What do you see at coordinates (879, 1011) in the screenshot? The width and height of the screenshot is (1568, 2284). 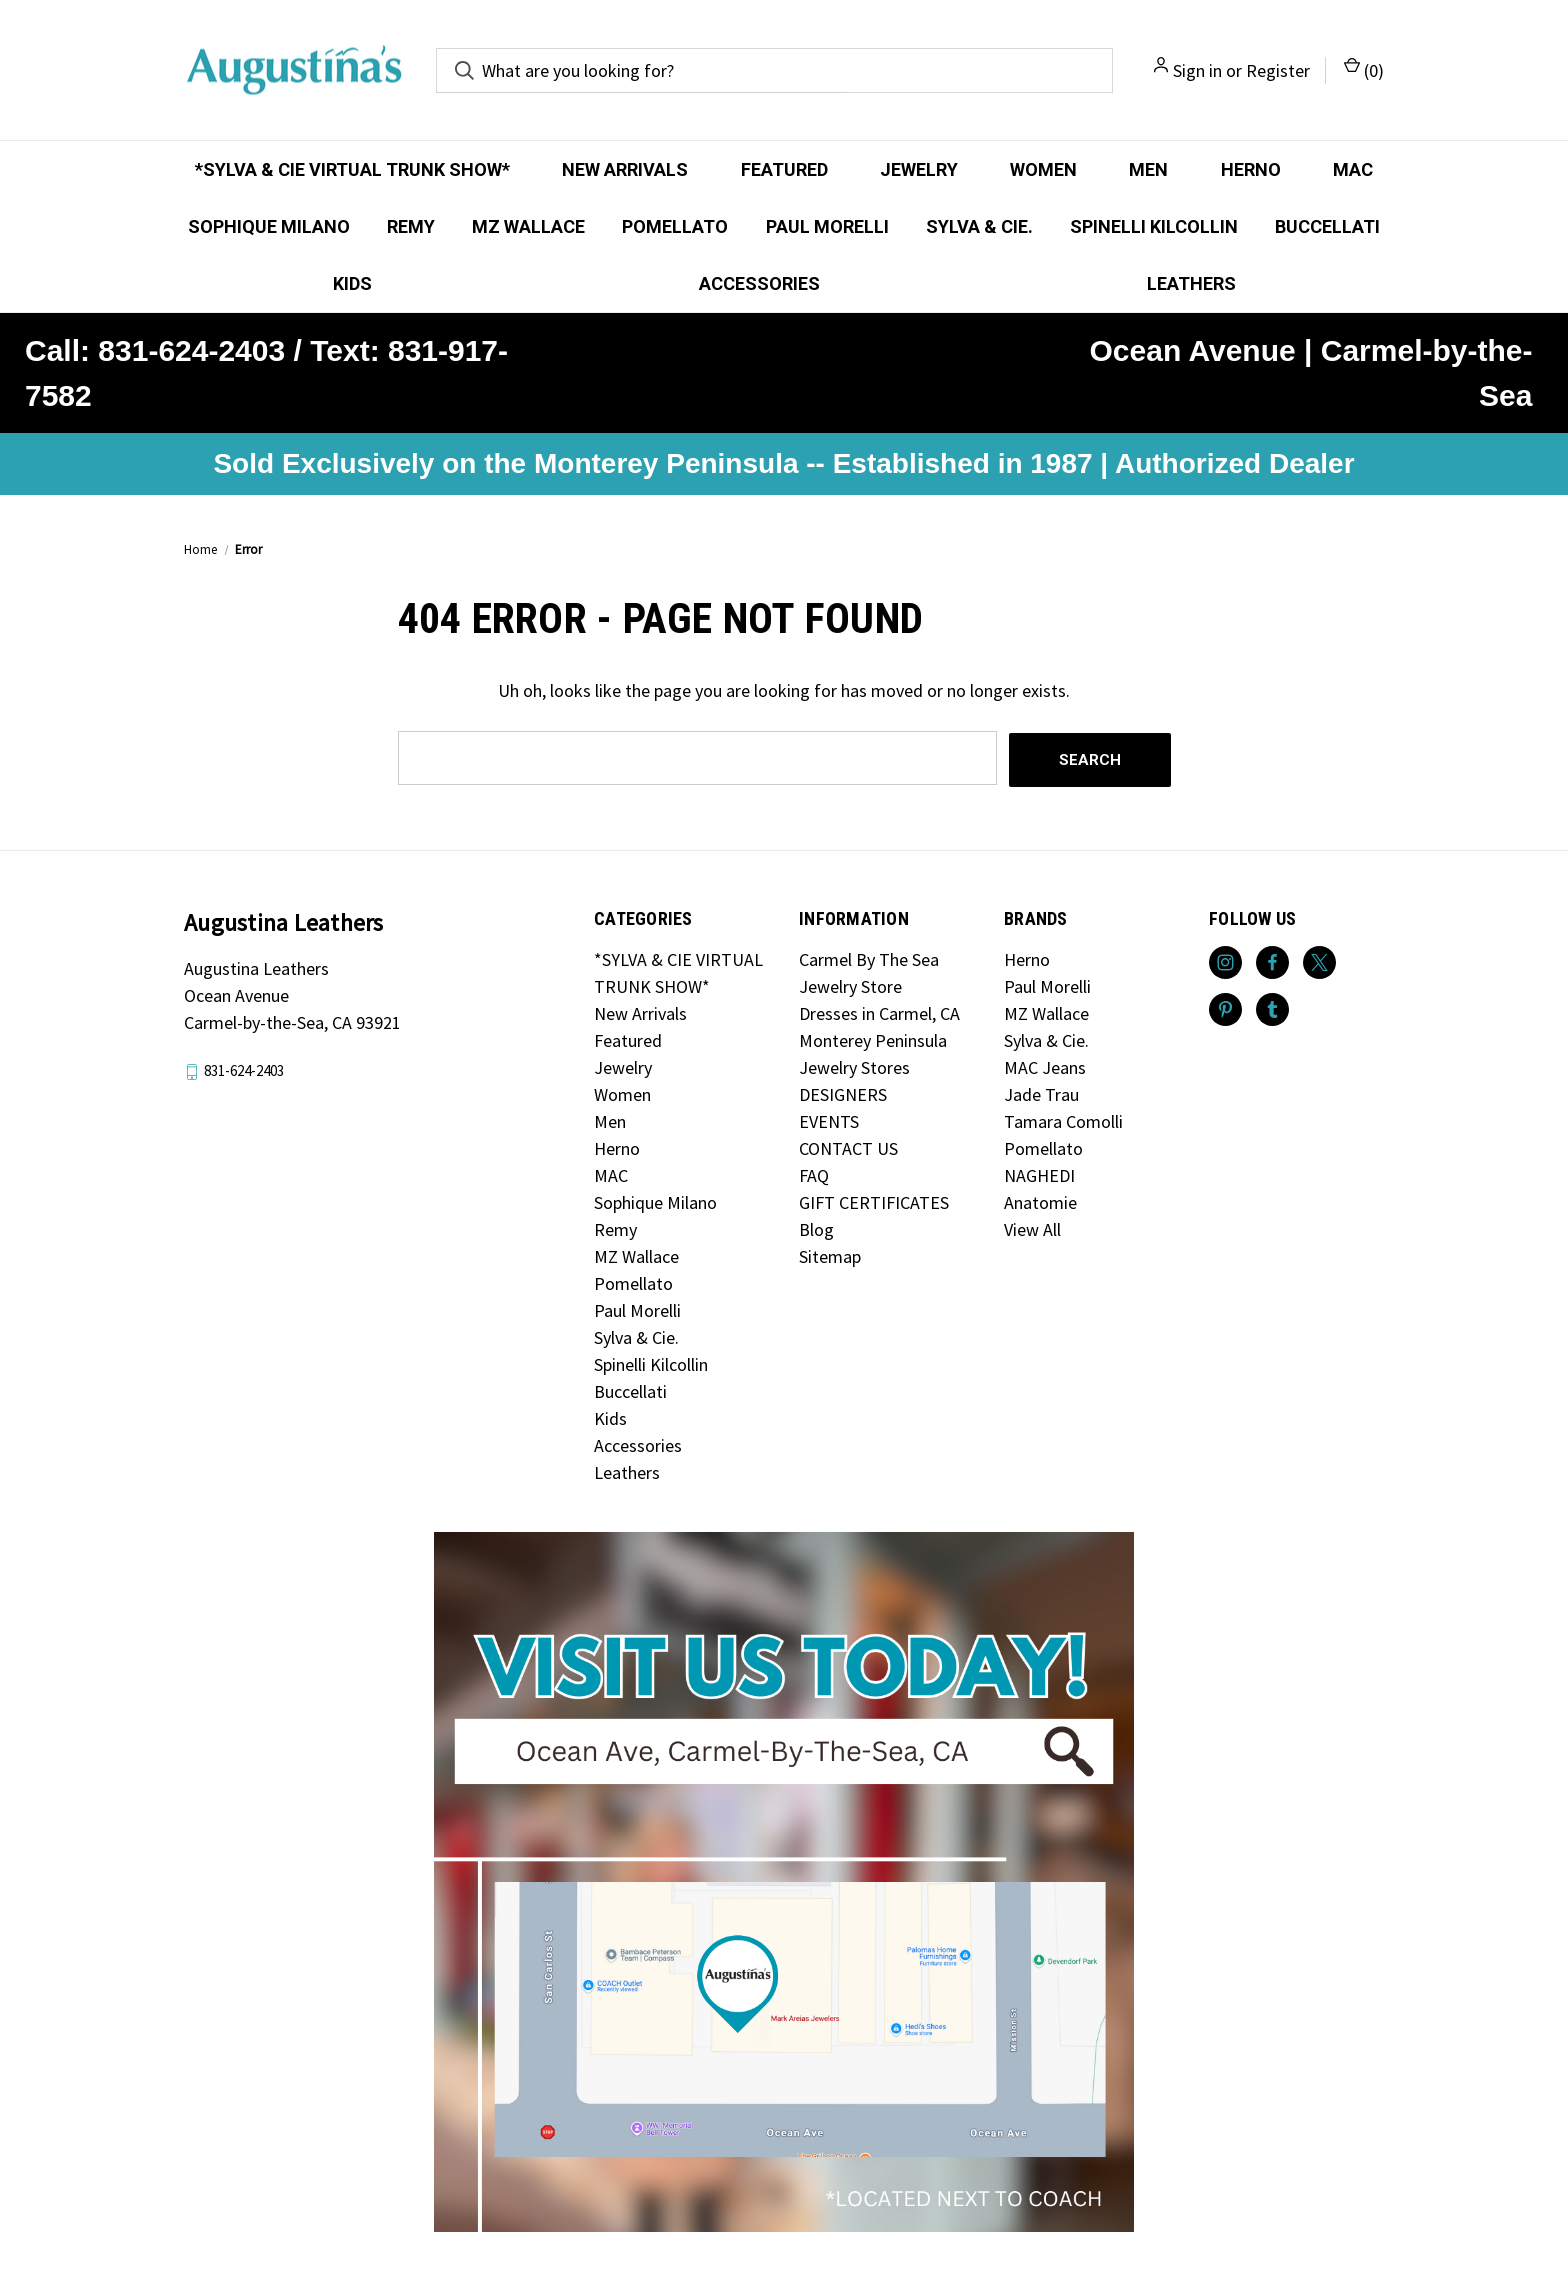 I see `Dresses in Carmel, CA` at bounding box center [879, 1011].